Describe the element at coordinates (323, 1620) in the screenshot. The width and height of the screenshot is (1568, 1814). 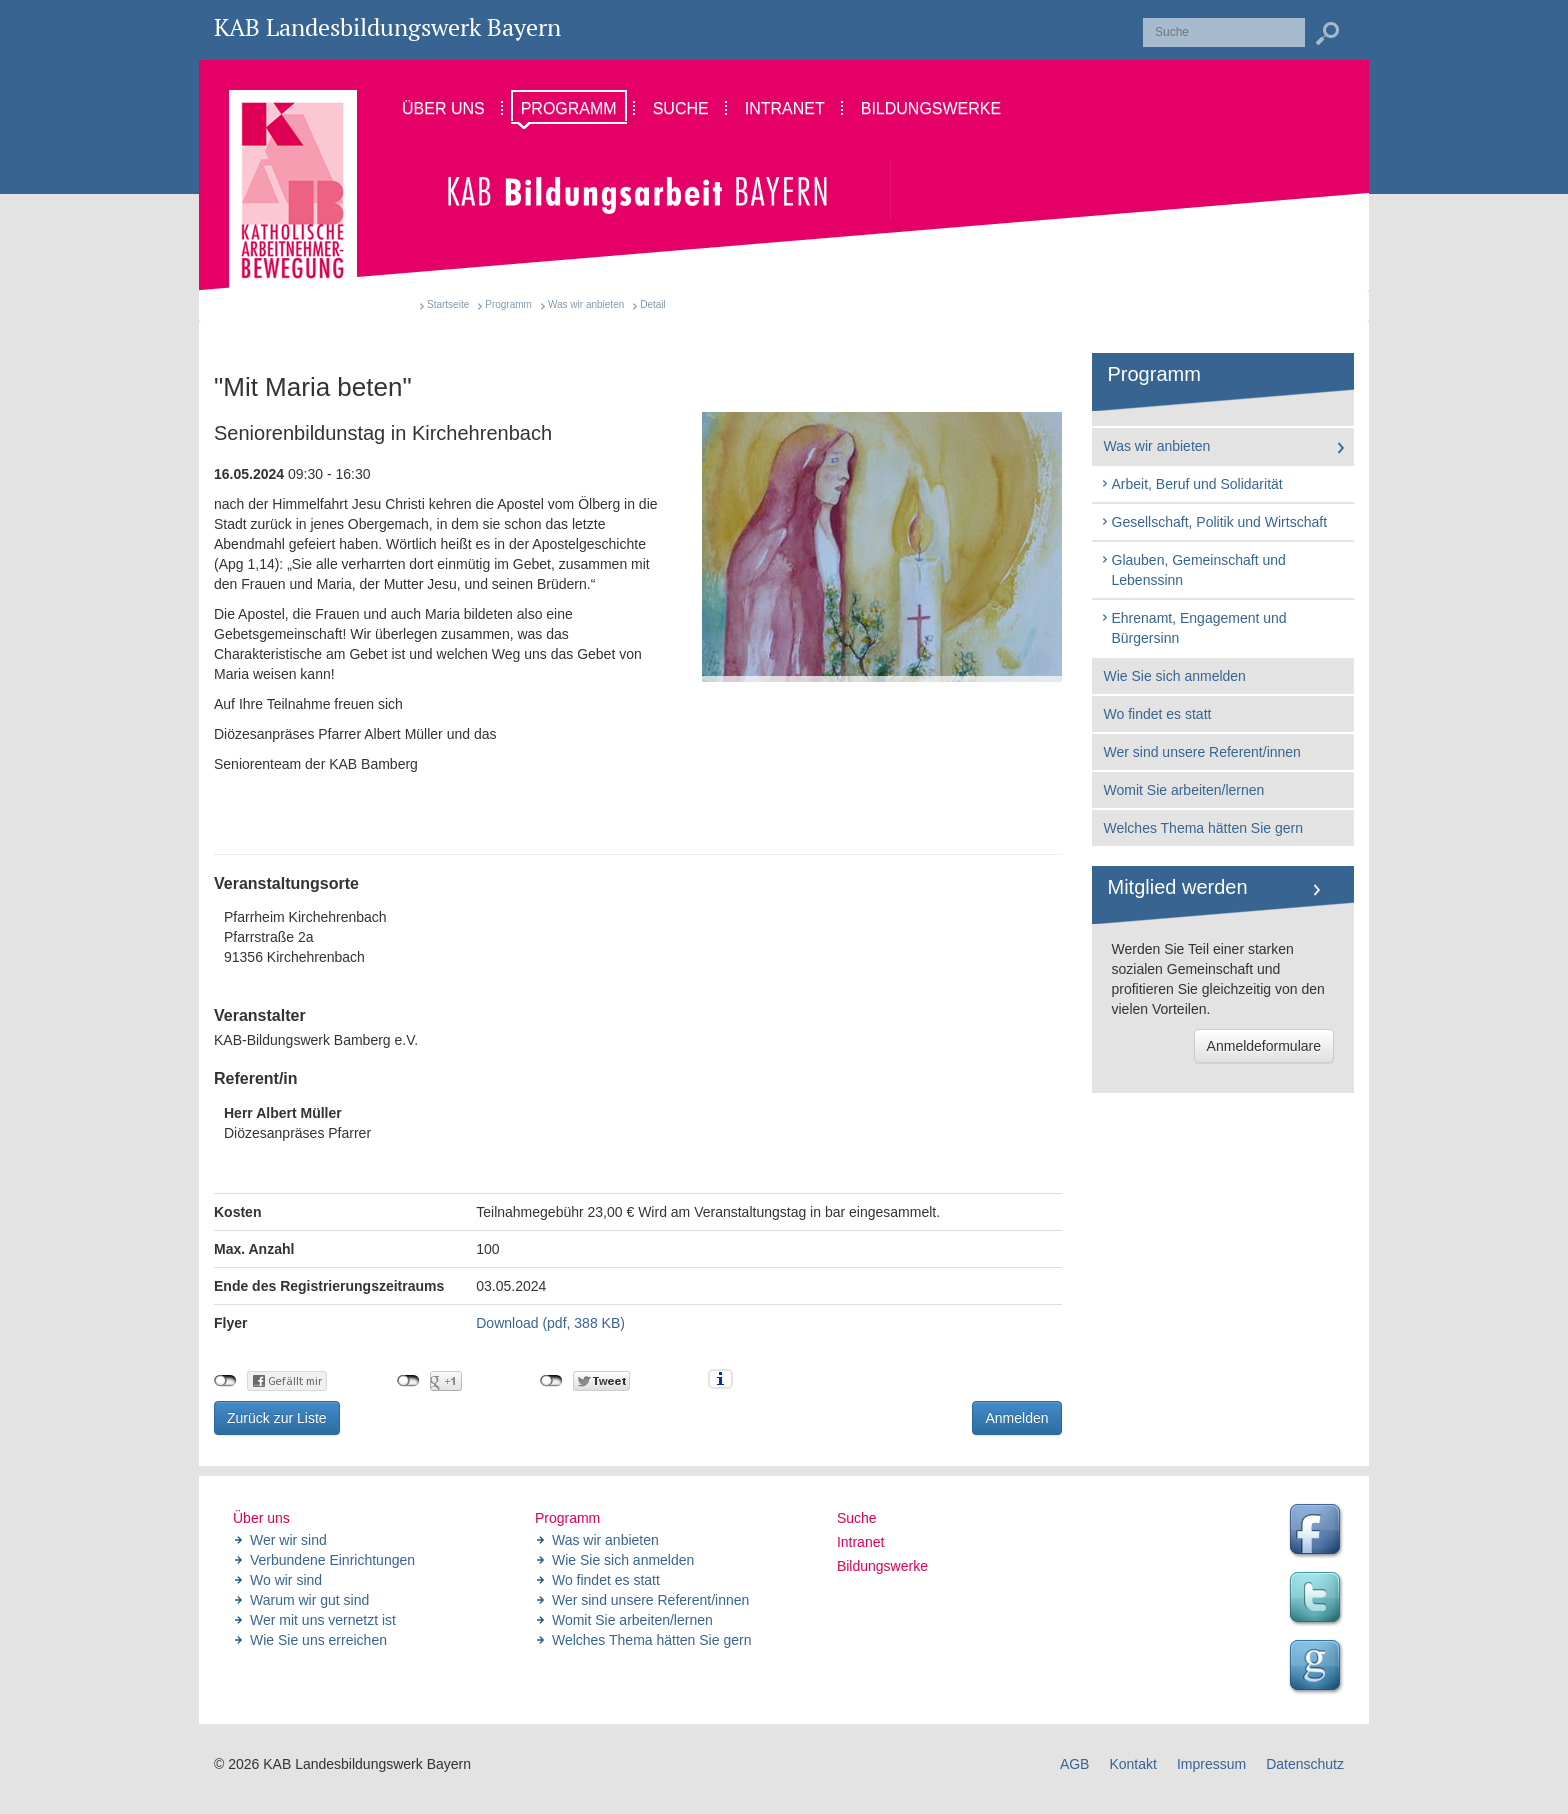
I see `Wer mit uns vernetzt ist` at that location.